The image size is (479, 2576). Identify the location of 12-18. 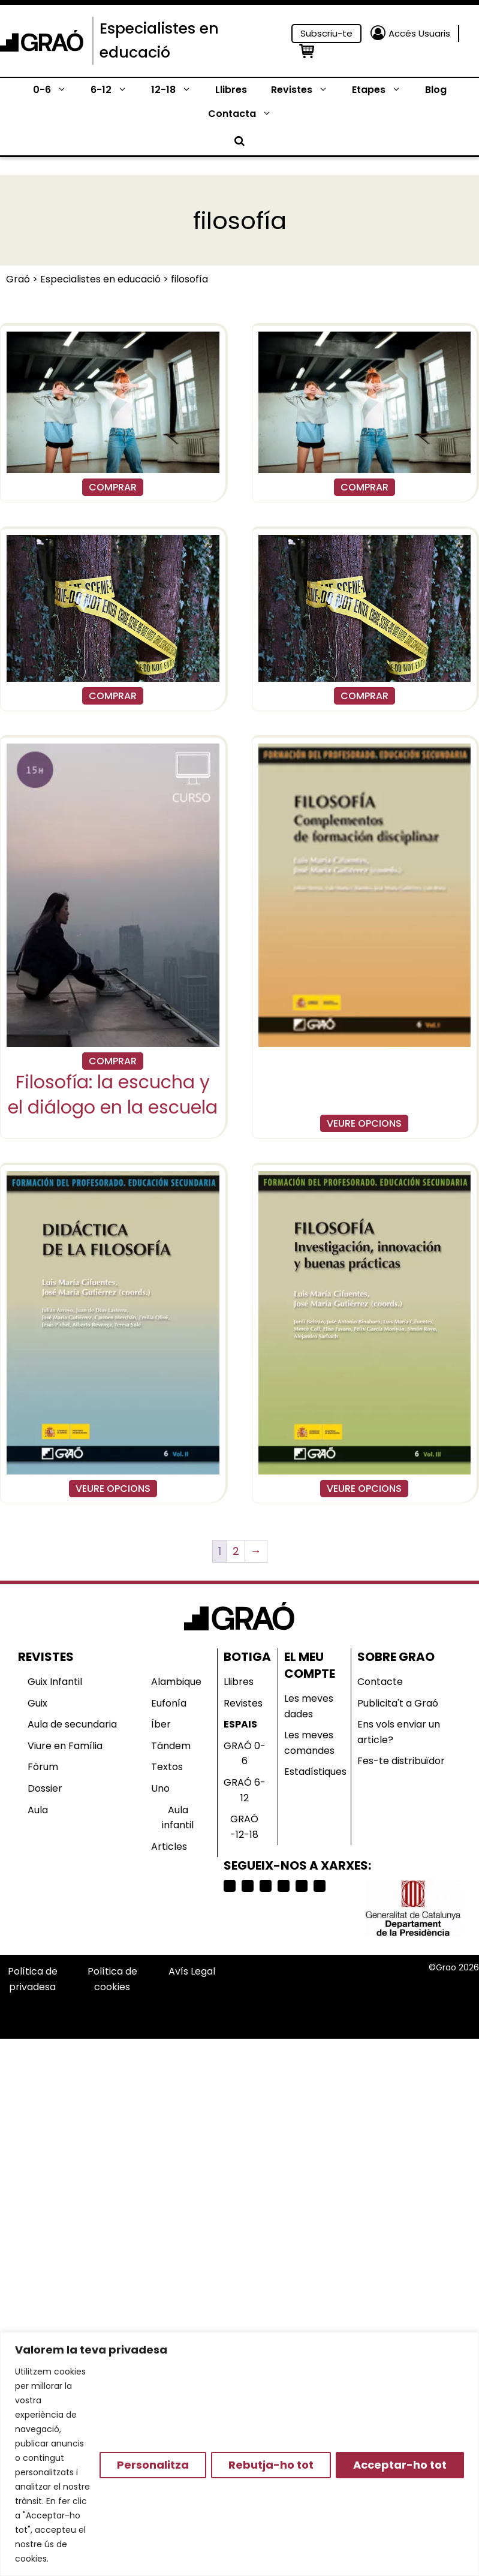
(177, 90).